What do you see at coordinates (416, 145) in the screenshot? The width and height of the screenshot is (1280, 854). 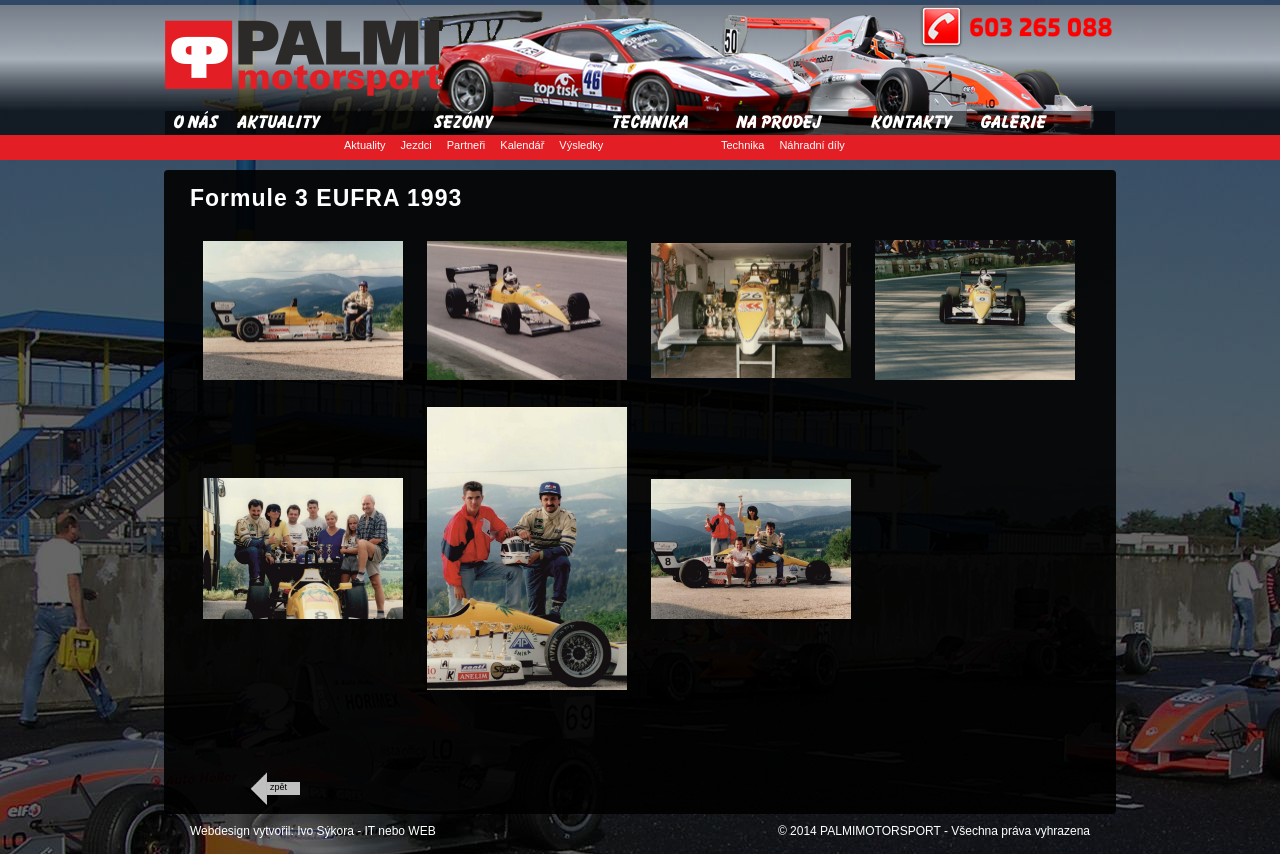 I see `Jezdci` at bounding box center [416, 145].